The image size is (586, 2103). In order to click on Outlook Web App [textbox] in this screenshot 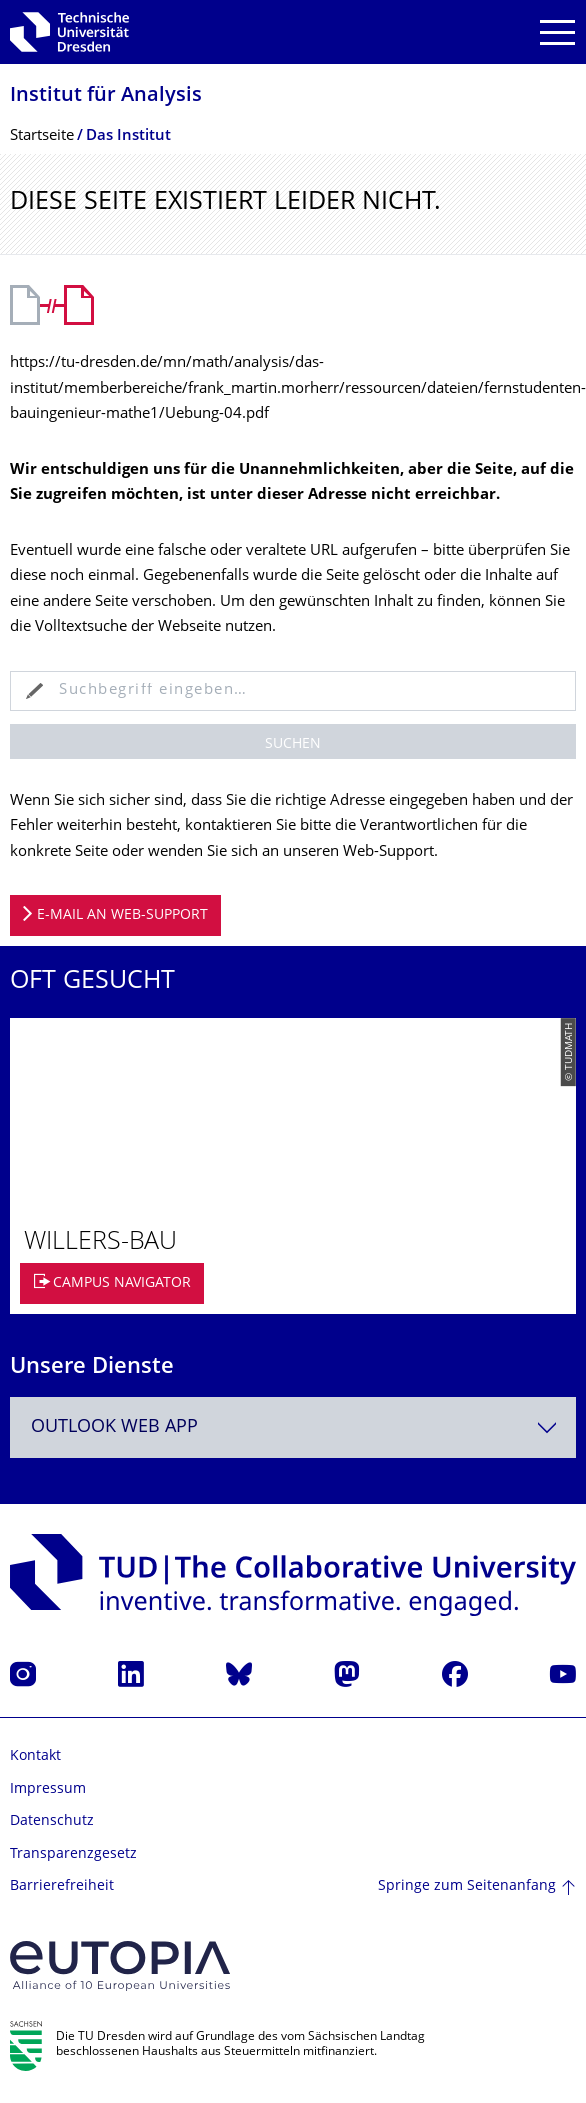, I will do `click(114, 1427)`.